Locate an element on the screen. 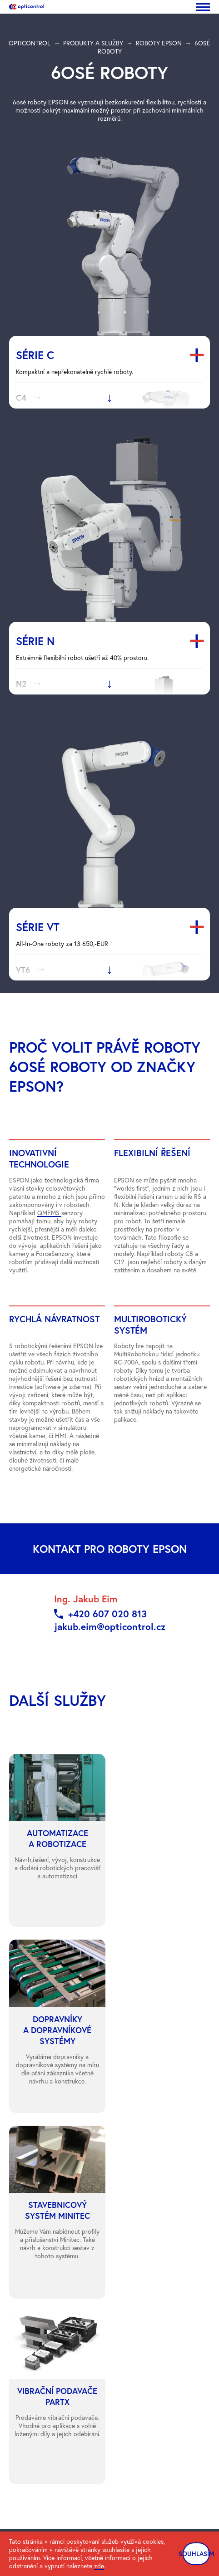 The height and width of the screenshot is (2576, 219). Obchodní podmínky EN is located at coordinates (157, 2379).